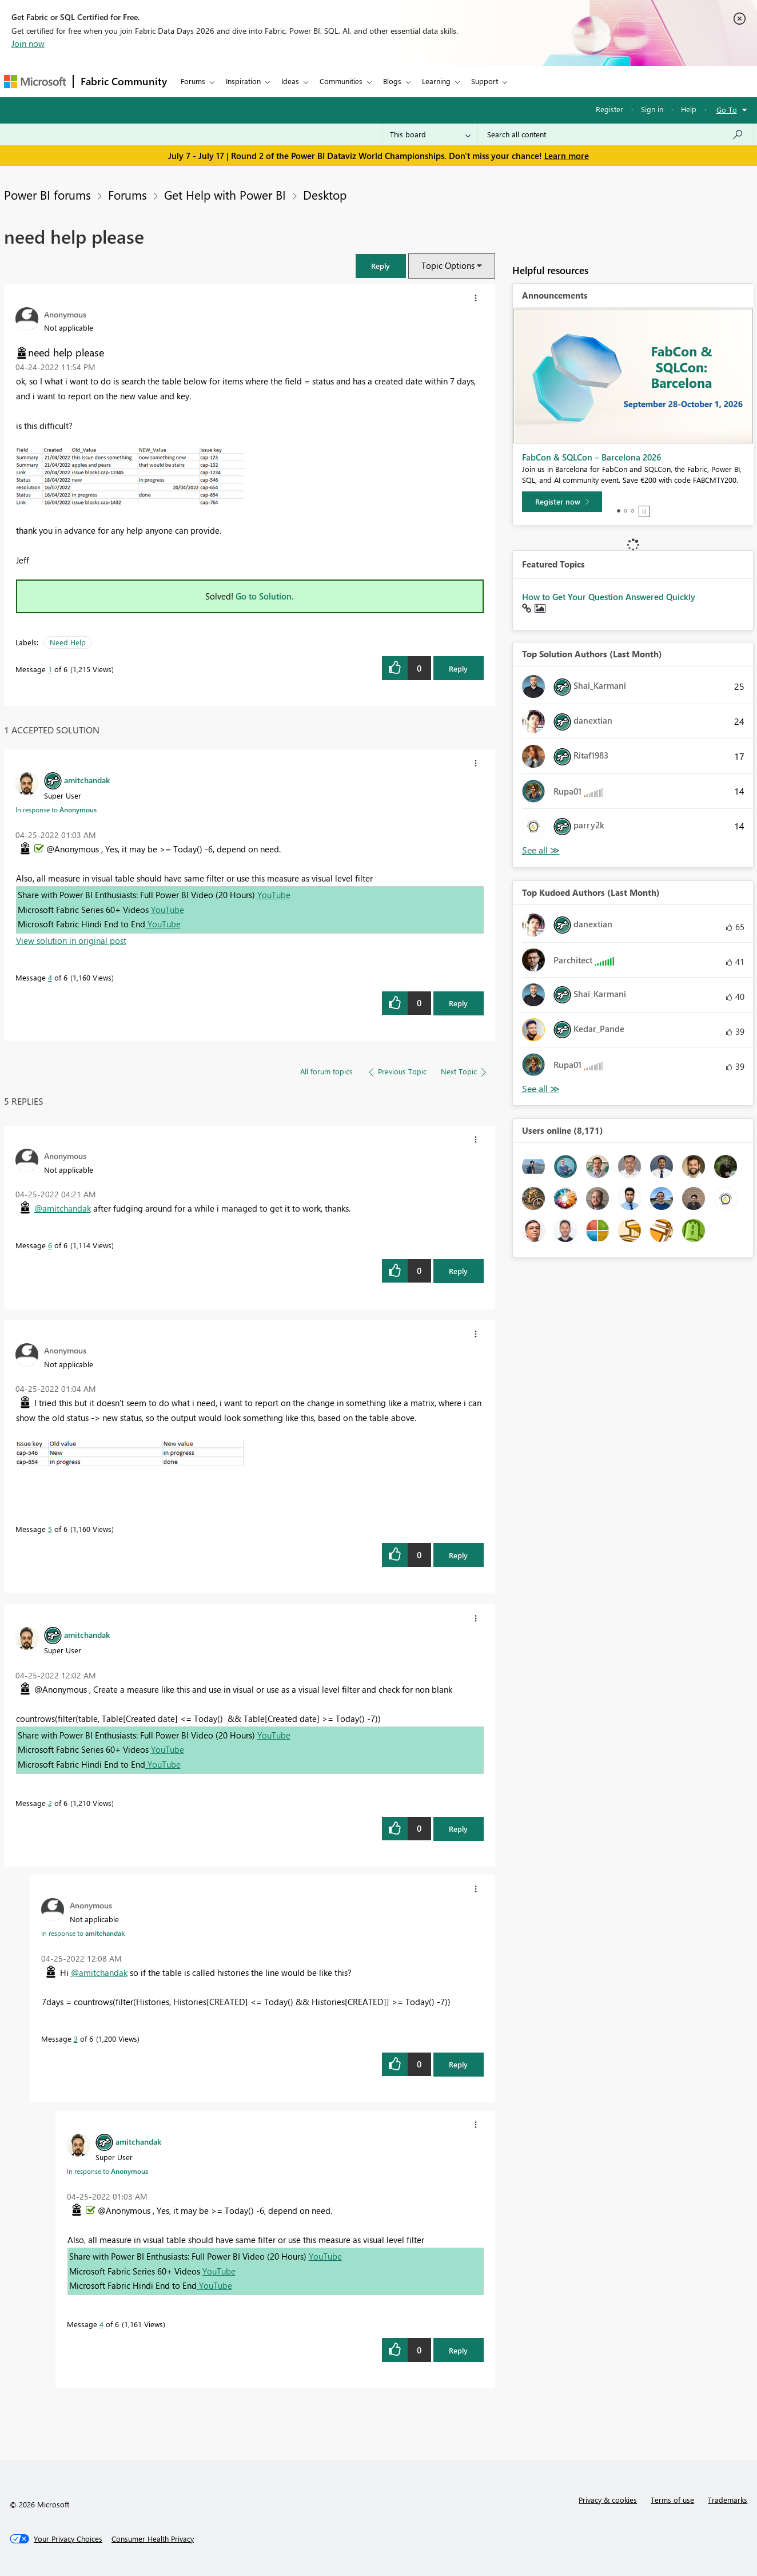 Image resolution: width=757 pixels, height=2576 pixels. Describe the element at coordinates (726, 109) in the screenshot. I see `Go To [button]` at that location.